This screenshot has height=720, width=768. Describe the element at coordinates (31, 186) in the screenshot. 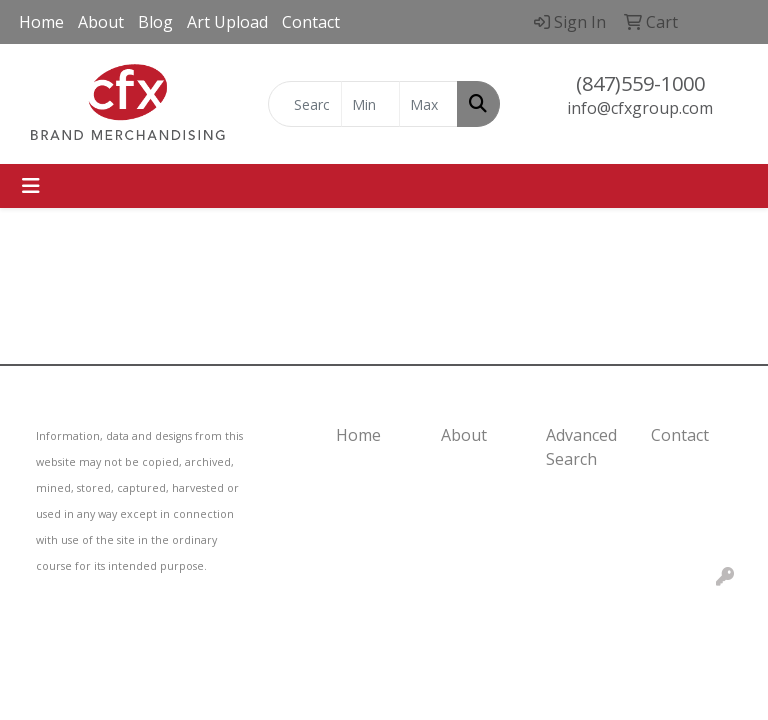

I see `[Toggle navigation]` at that location.